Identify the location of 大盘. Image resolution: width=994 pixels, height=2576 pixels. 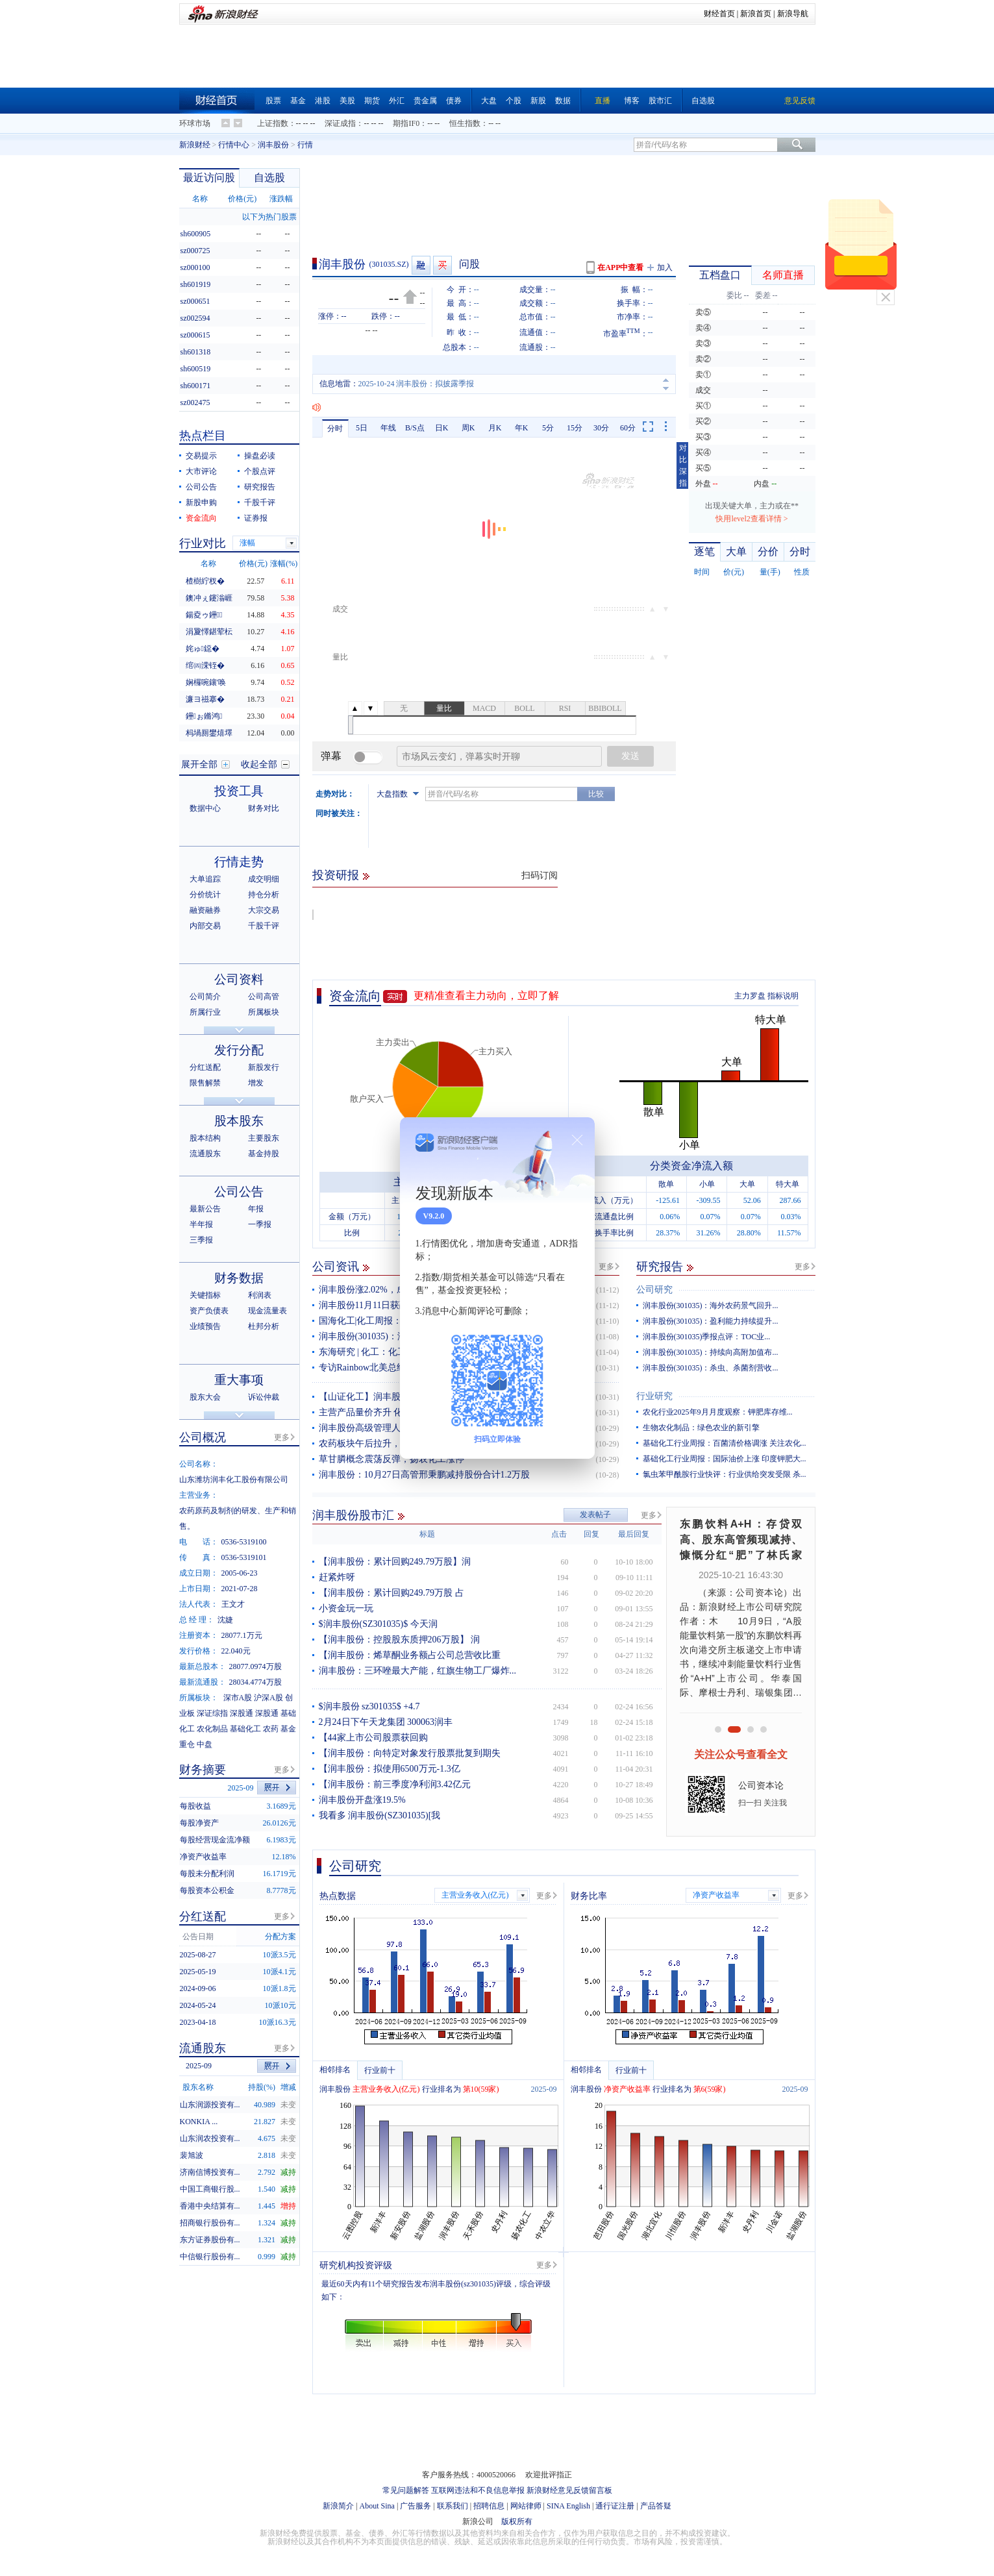
(489, 100).